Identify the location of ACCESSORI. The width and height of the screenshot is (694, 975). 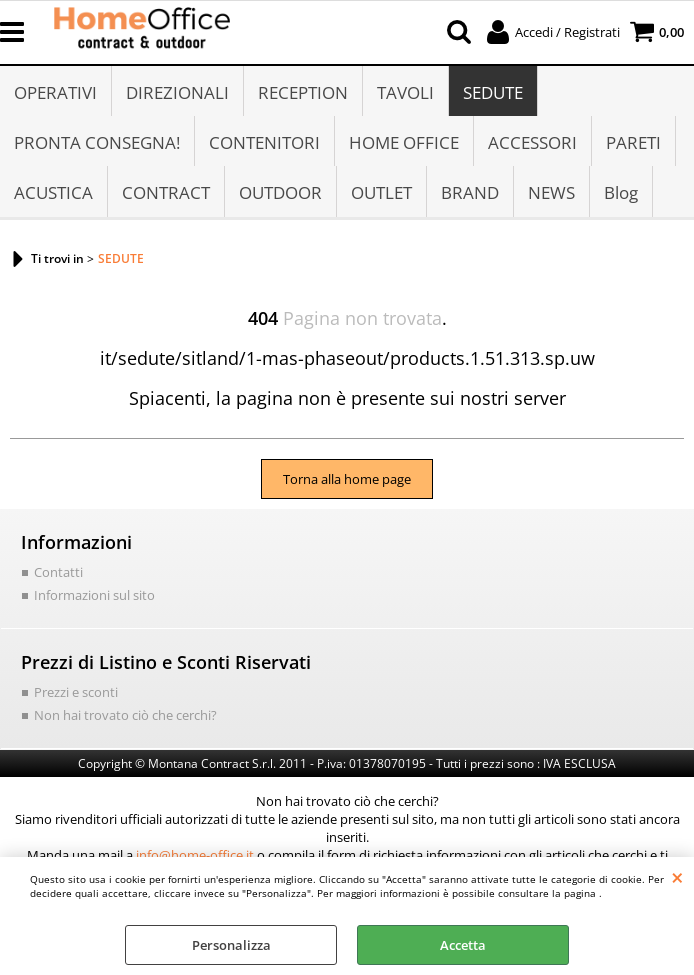
(532, 142).